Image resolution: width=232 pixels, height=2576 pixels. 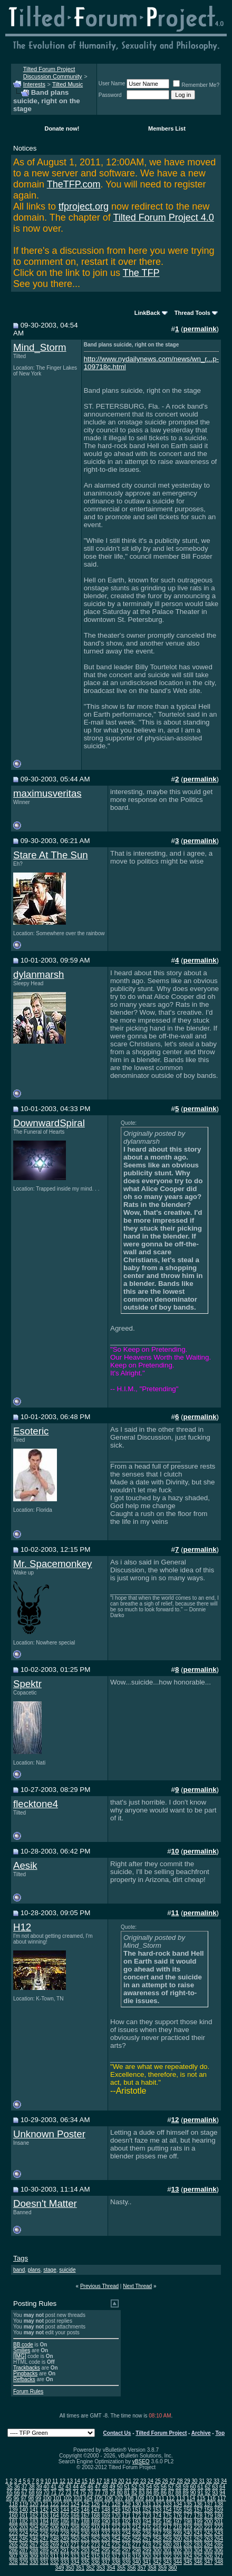 I want to click on TheTFP.com, so click(x=74, y=184).